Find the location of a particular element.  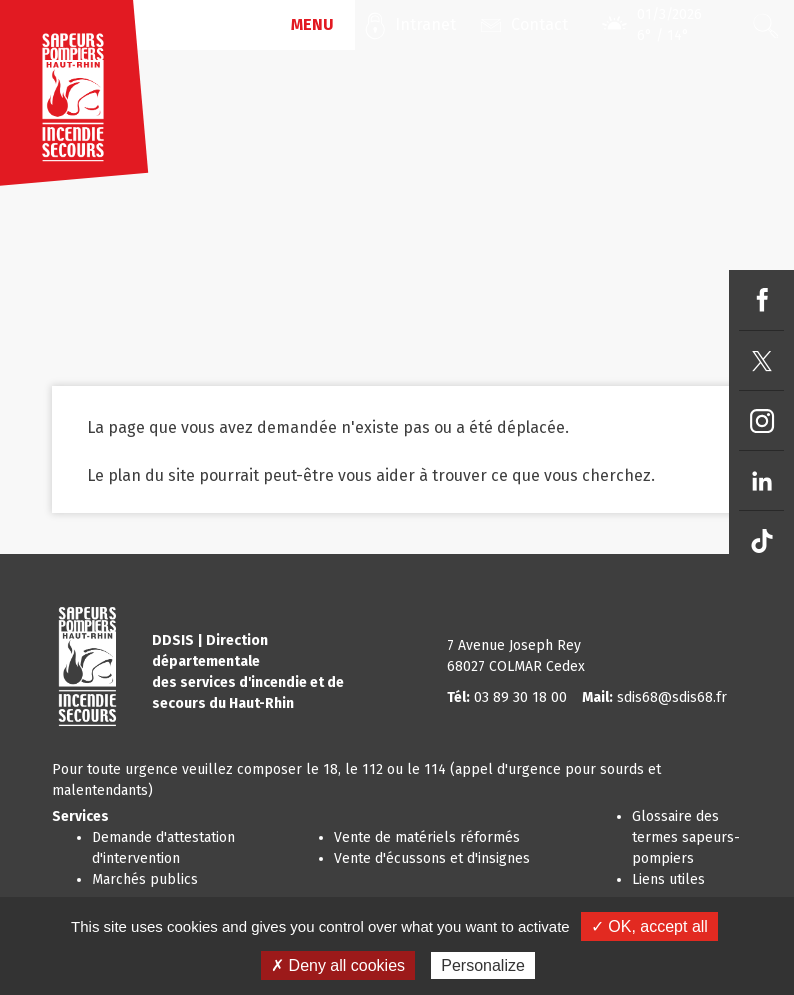

Intranet is located at coordinates (425, 24).